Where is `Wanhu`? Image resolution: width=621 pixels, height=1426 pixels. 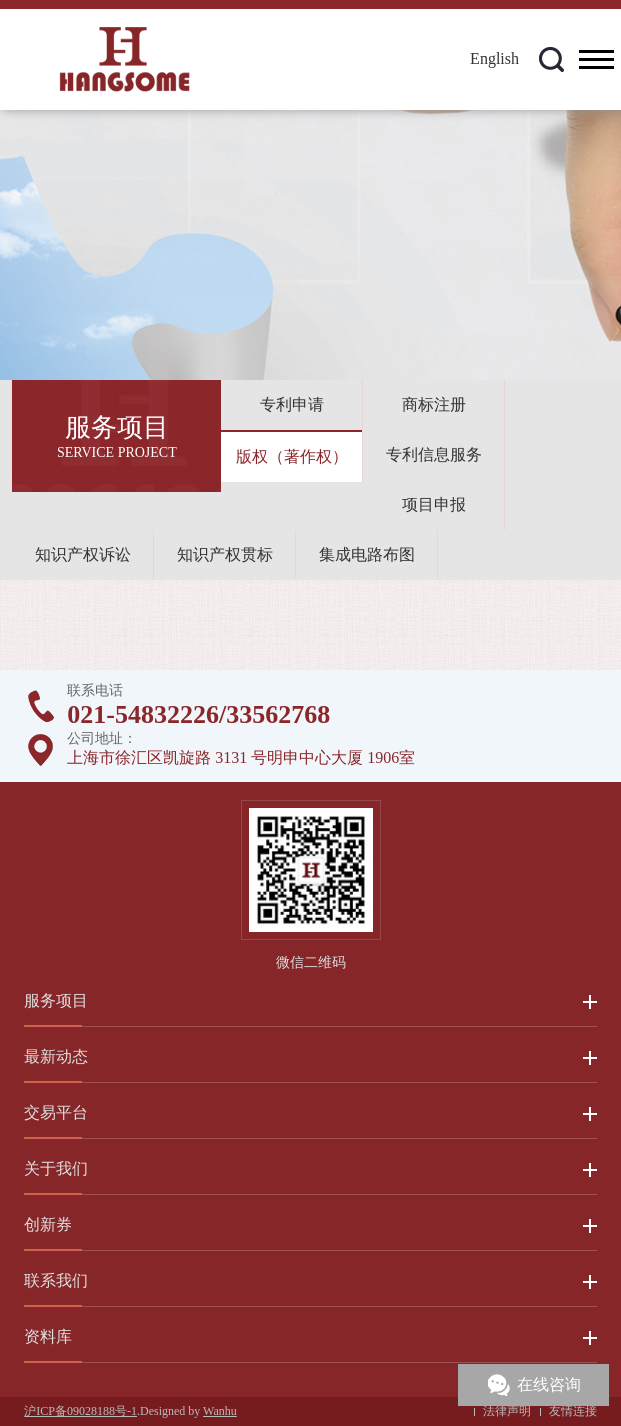 Wanhu is located at coordinates (220, 1411).